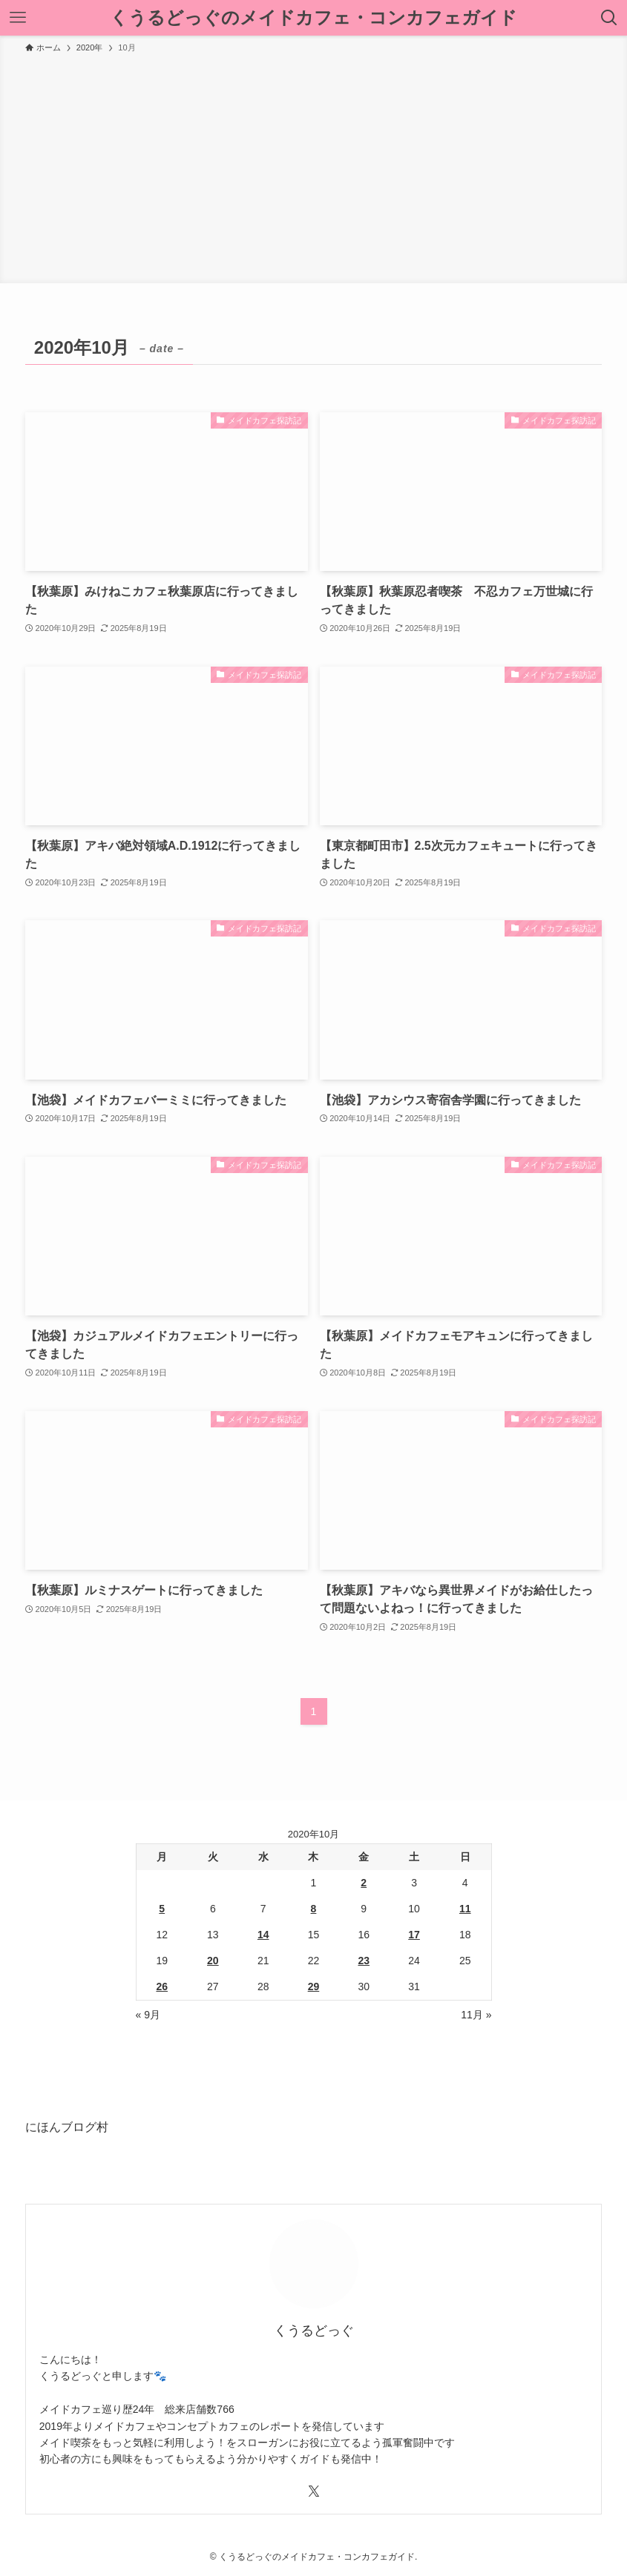 The image size is (627, 2576). Describe the element at coordinates (18, 18) in the screenshot. I see `[メニューボタン]` at that location.